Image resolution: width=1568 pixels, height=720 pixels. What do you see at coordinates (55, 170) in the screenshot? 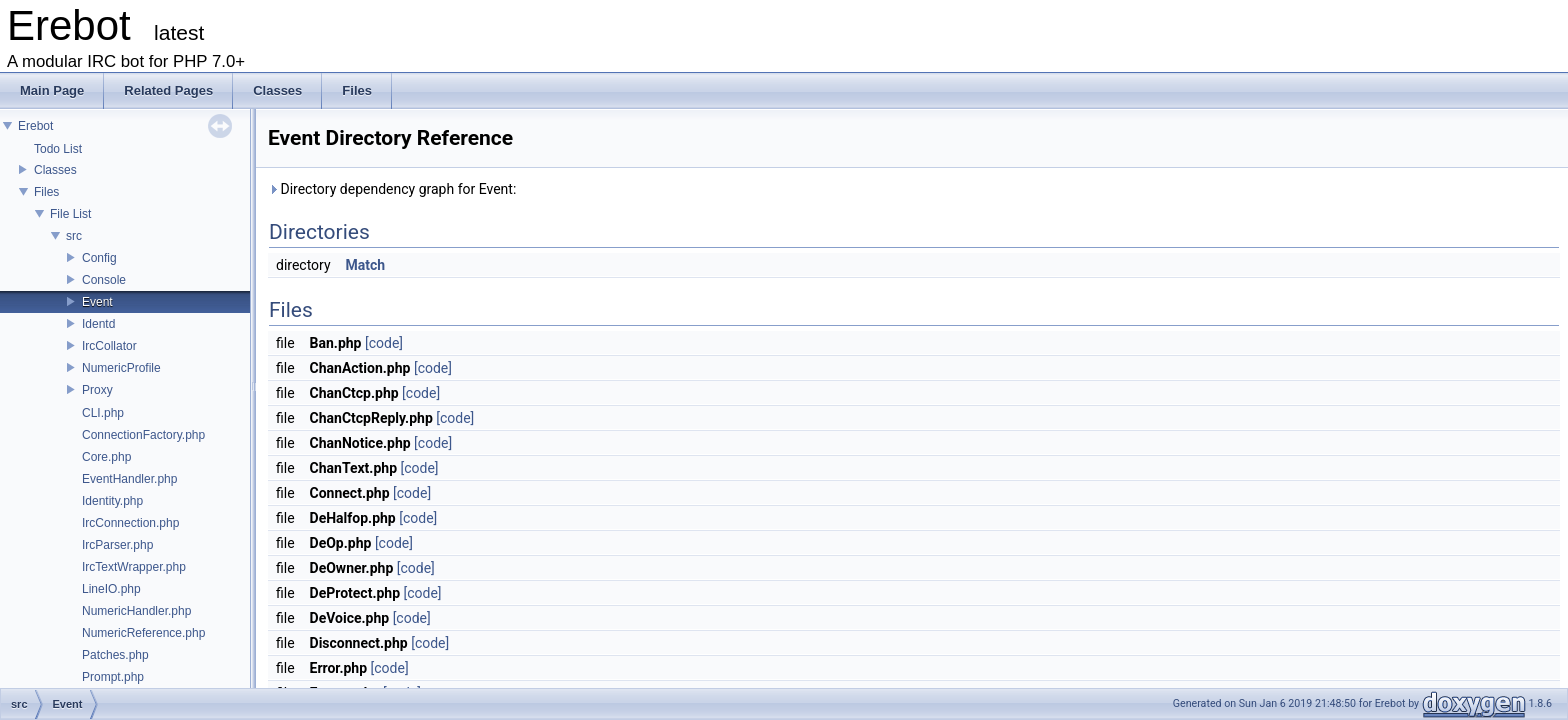
I see `Classes` at bounding box center [55, 170].